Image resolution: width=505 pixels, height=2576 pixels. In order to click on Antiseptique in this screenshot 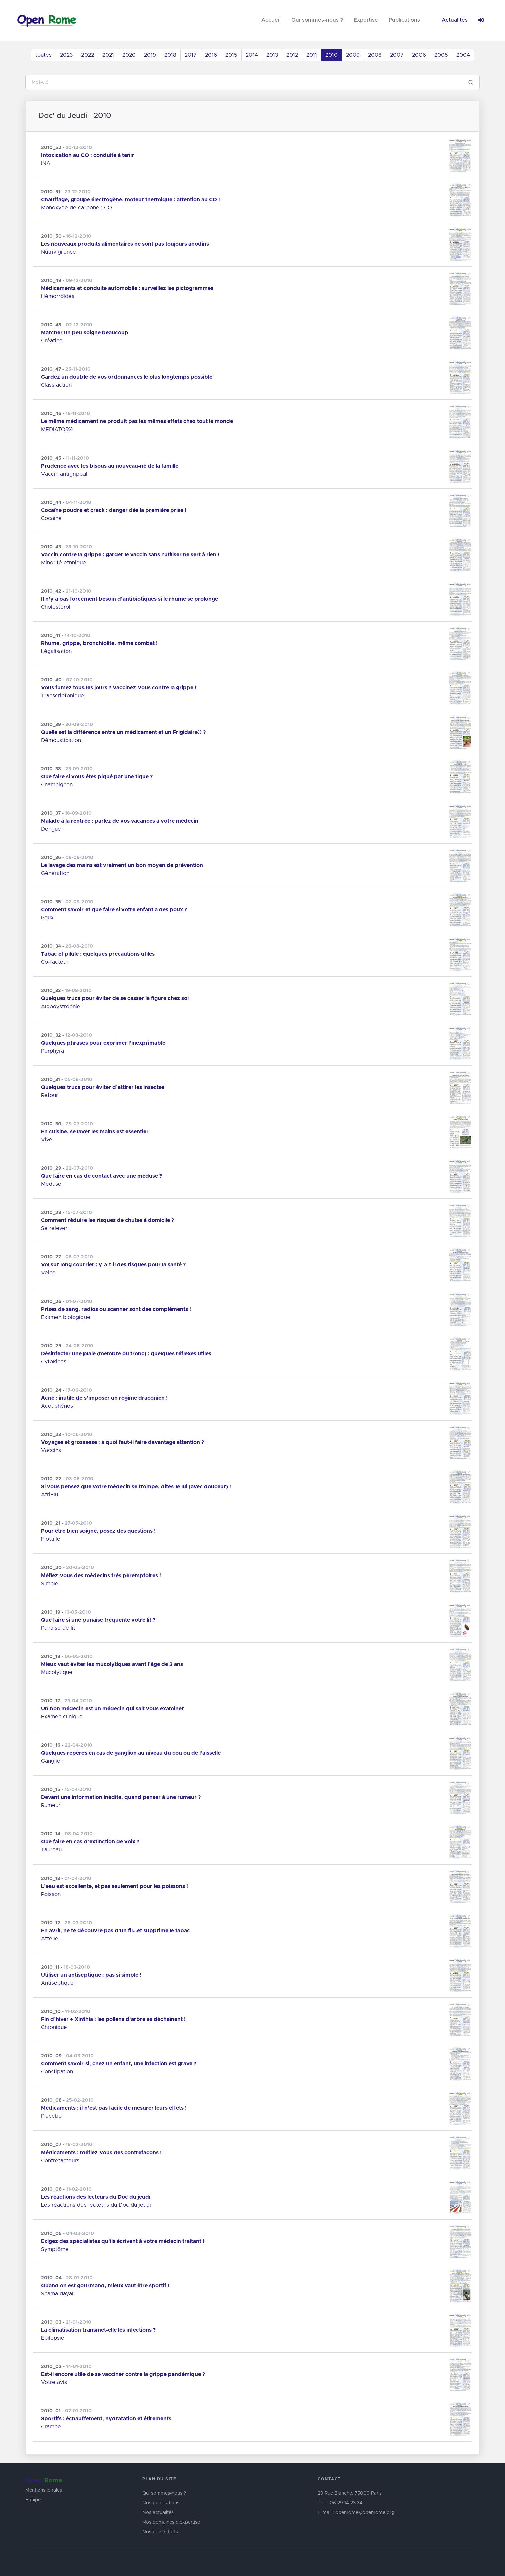, I will do `click(57, 1983)`.